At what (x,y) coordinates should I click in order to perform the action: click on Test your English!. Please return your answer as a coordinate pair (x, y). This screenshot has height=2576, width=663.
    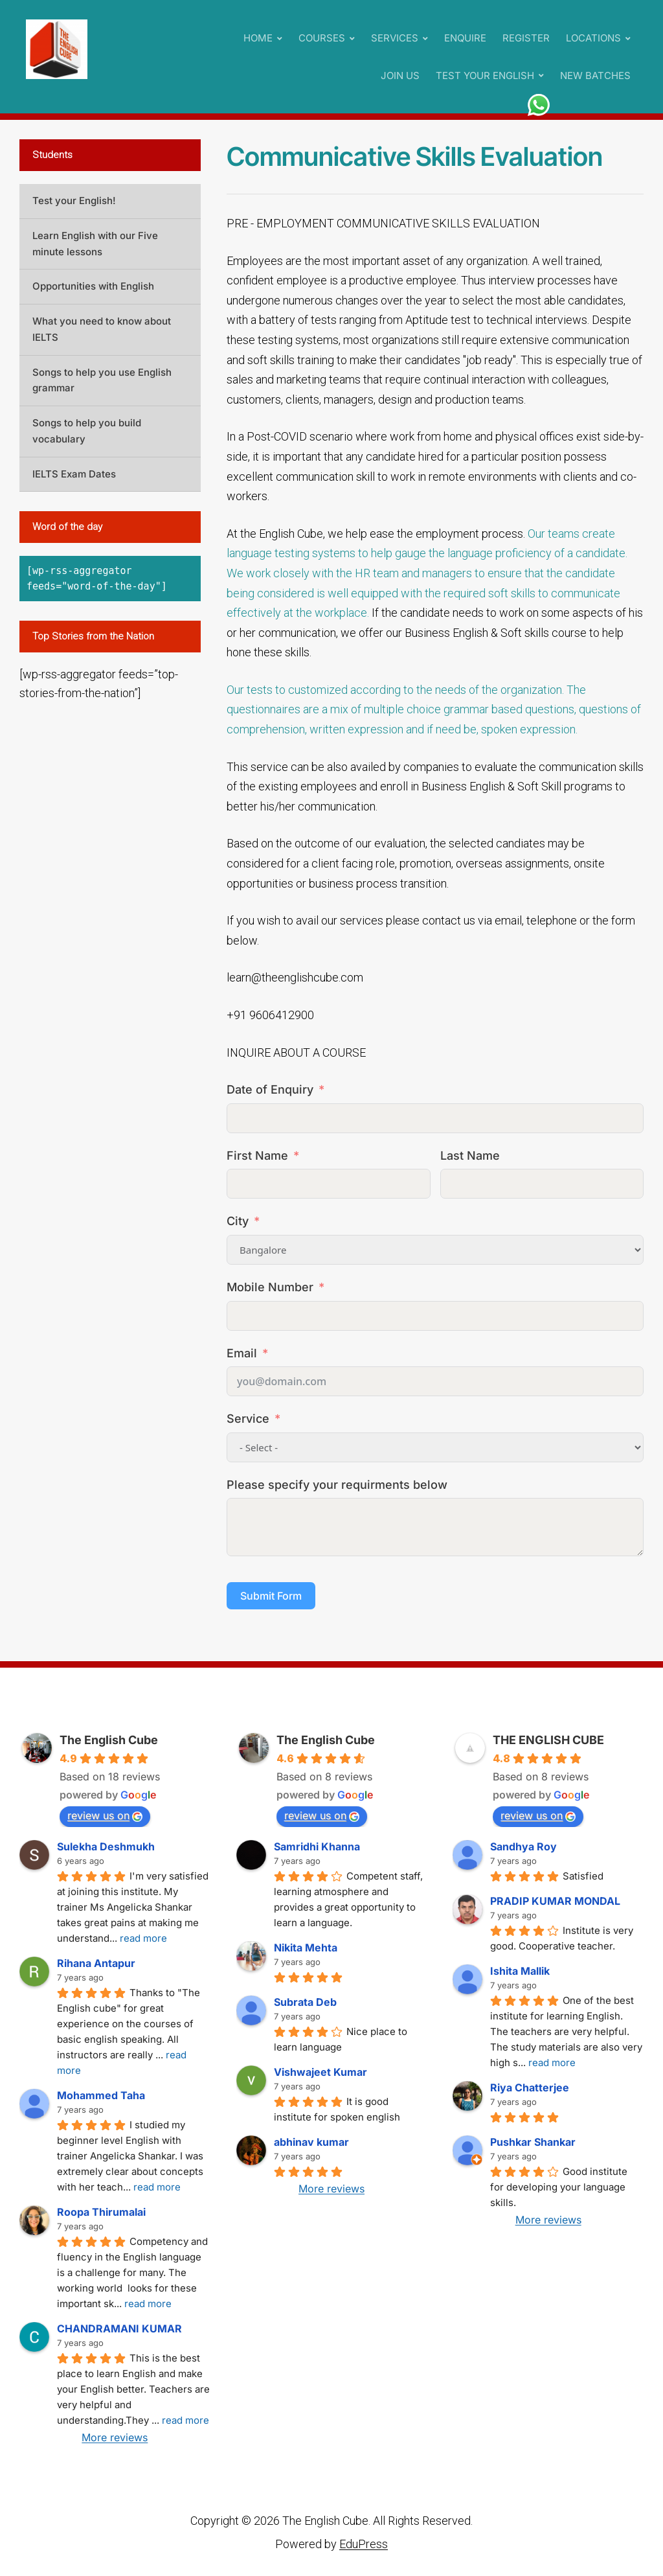
    Looking at the image, I should click on (74, 200).